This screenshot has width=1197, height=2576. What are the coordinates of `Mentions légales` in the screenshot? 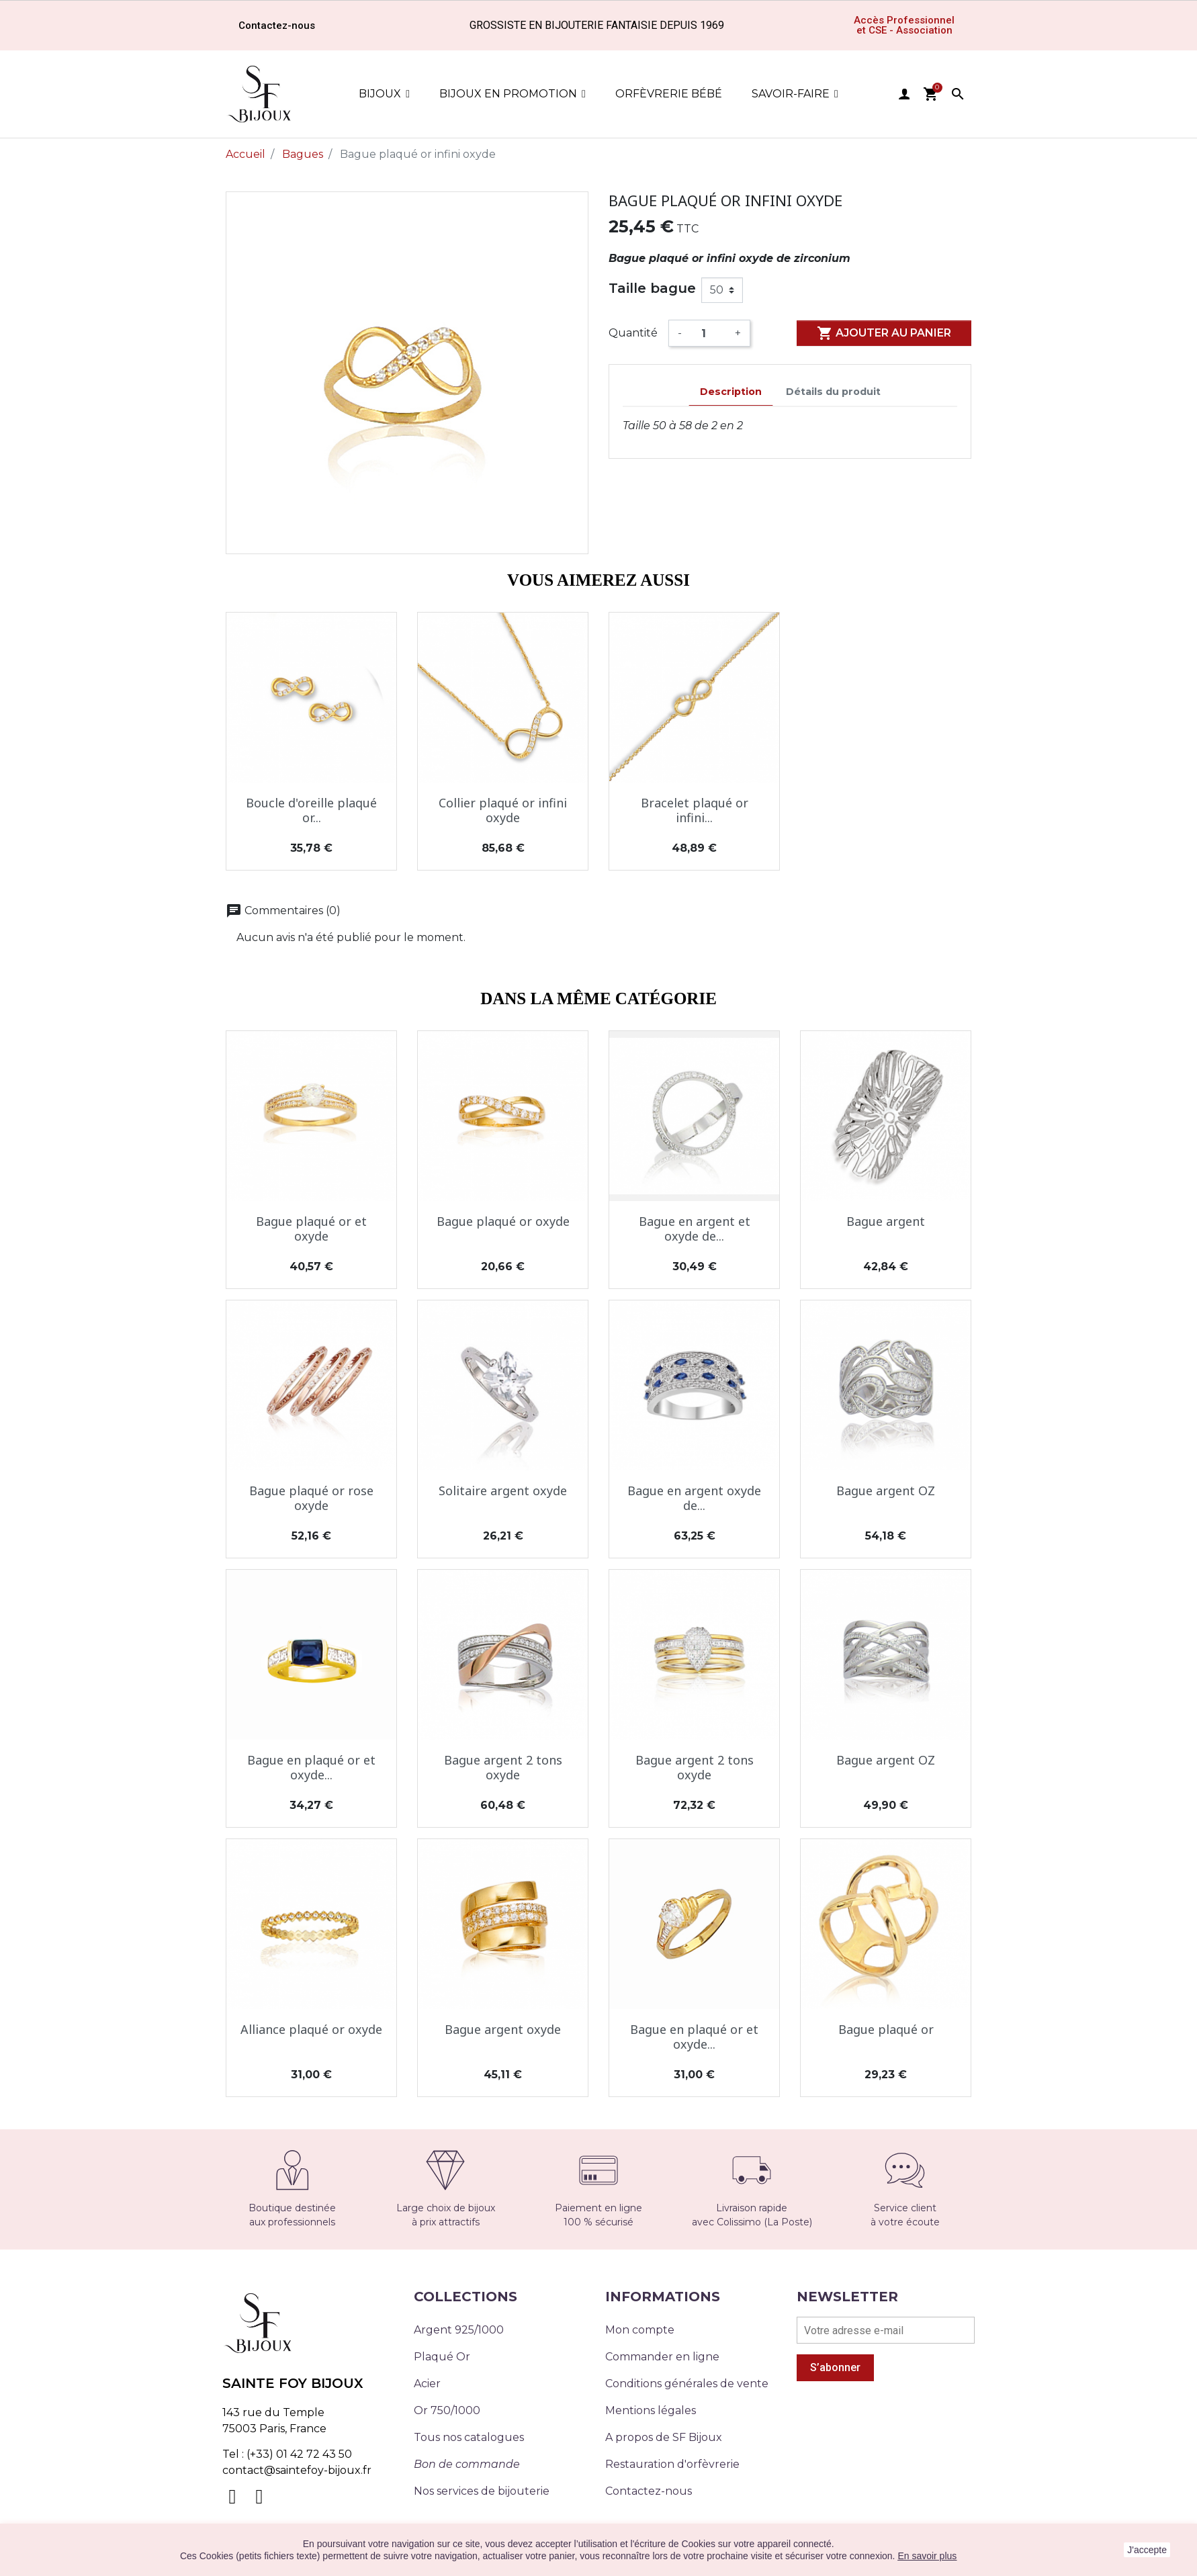 It's located at (650, 2410).